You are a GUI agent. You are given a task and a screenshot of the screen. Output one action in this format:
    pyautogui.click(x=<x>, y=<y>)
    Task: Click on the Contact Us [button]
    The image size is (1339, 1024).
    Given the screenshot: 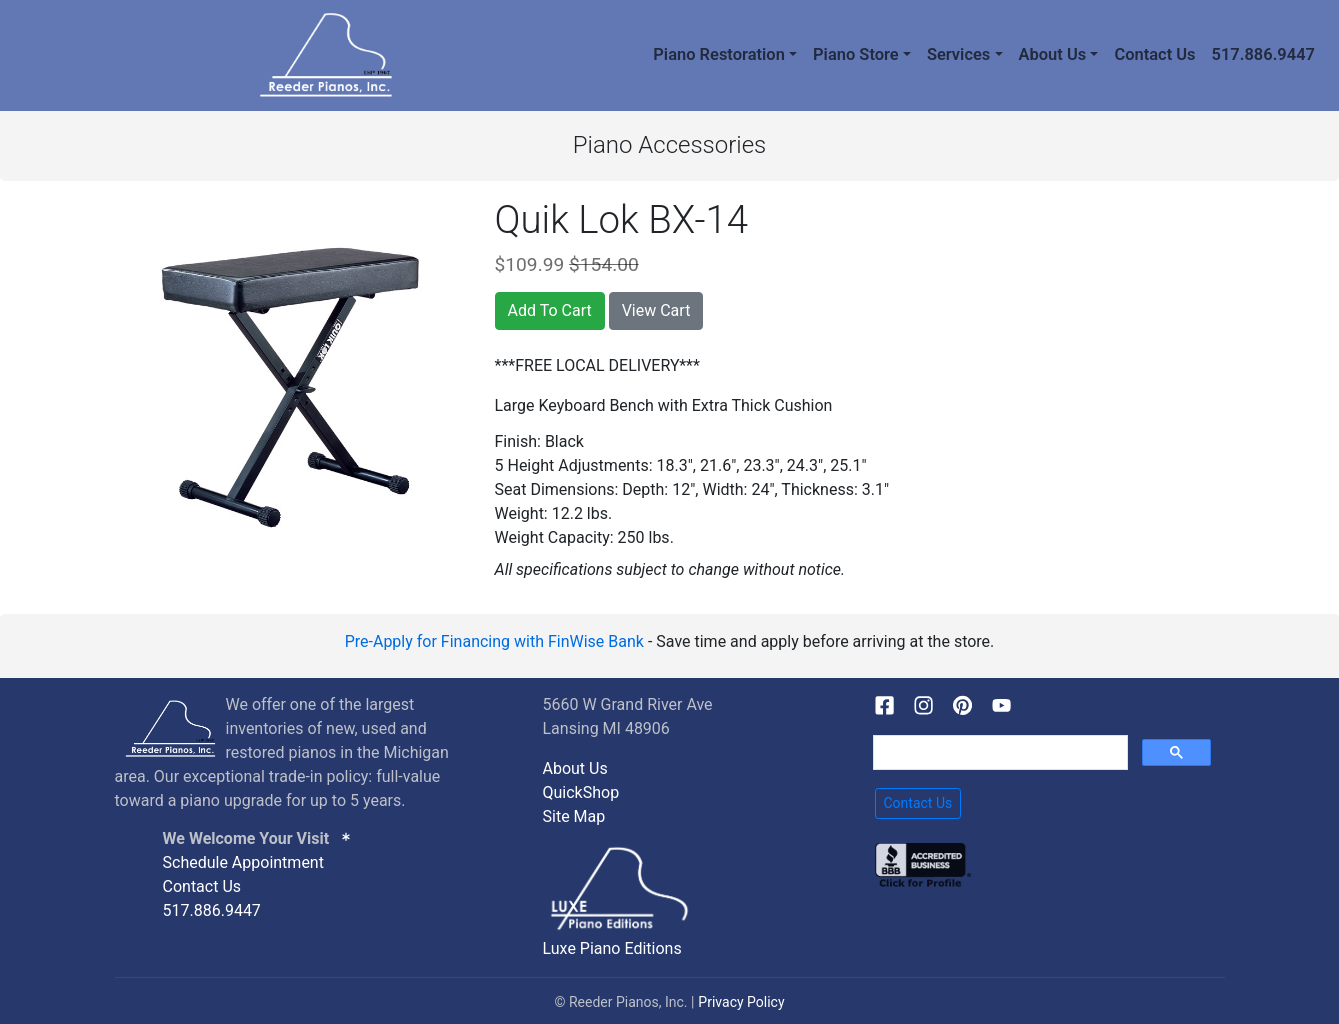 What is the action you would take?
    pyautogui.click(x=918, y=803)
    